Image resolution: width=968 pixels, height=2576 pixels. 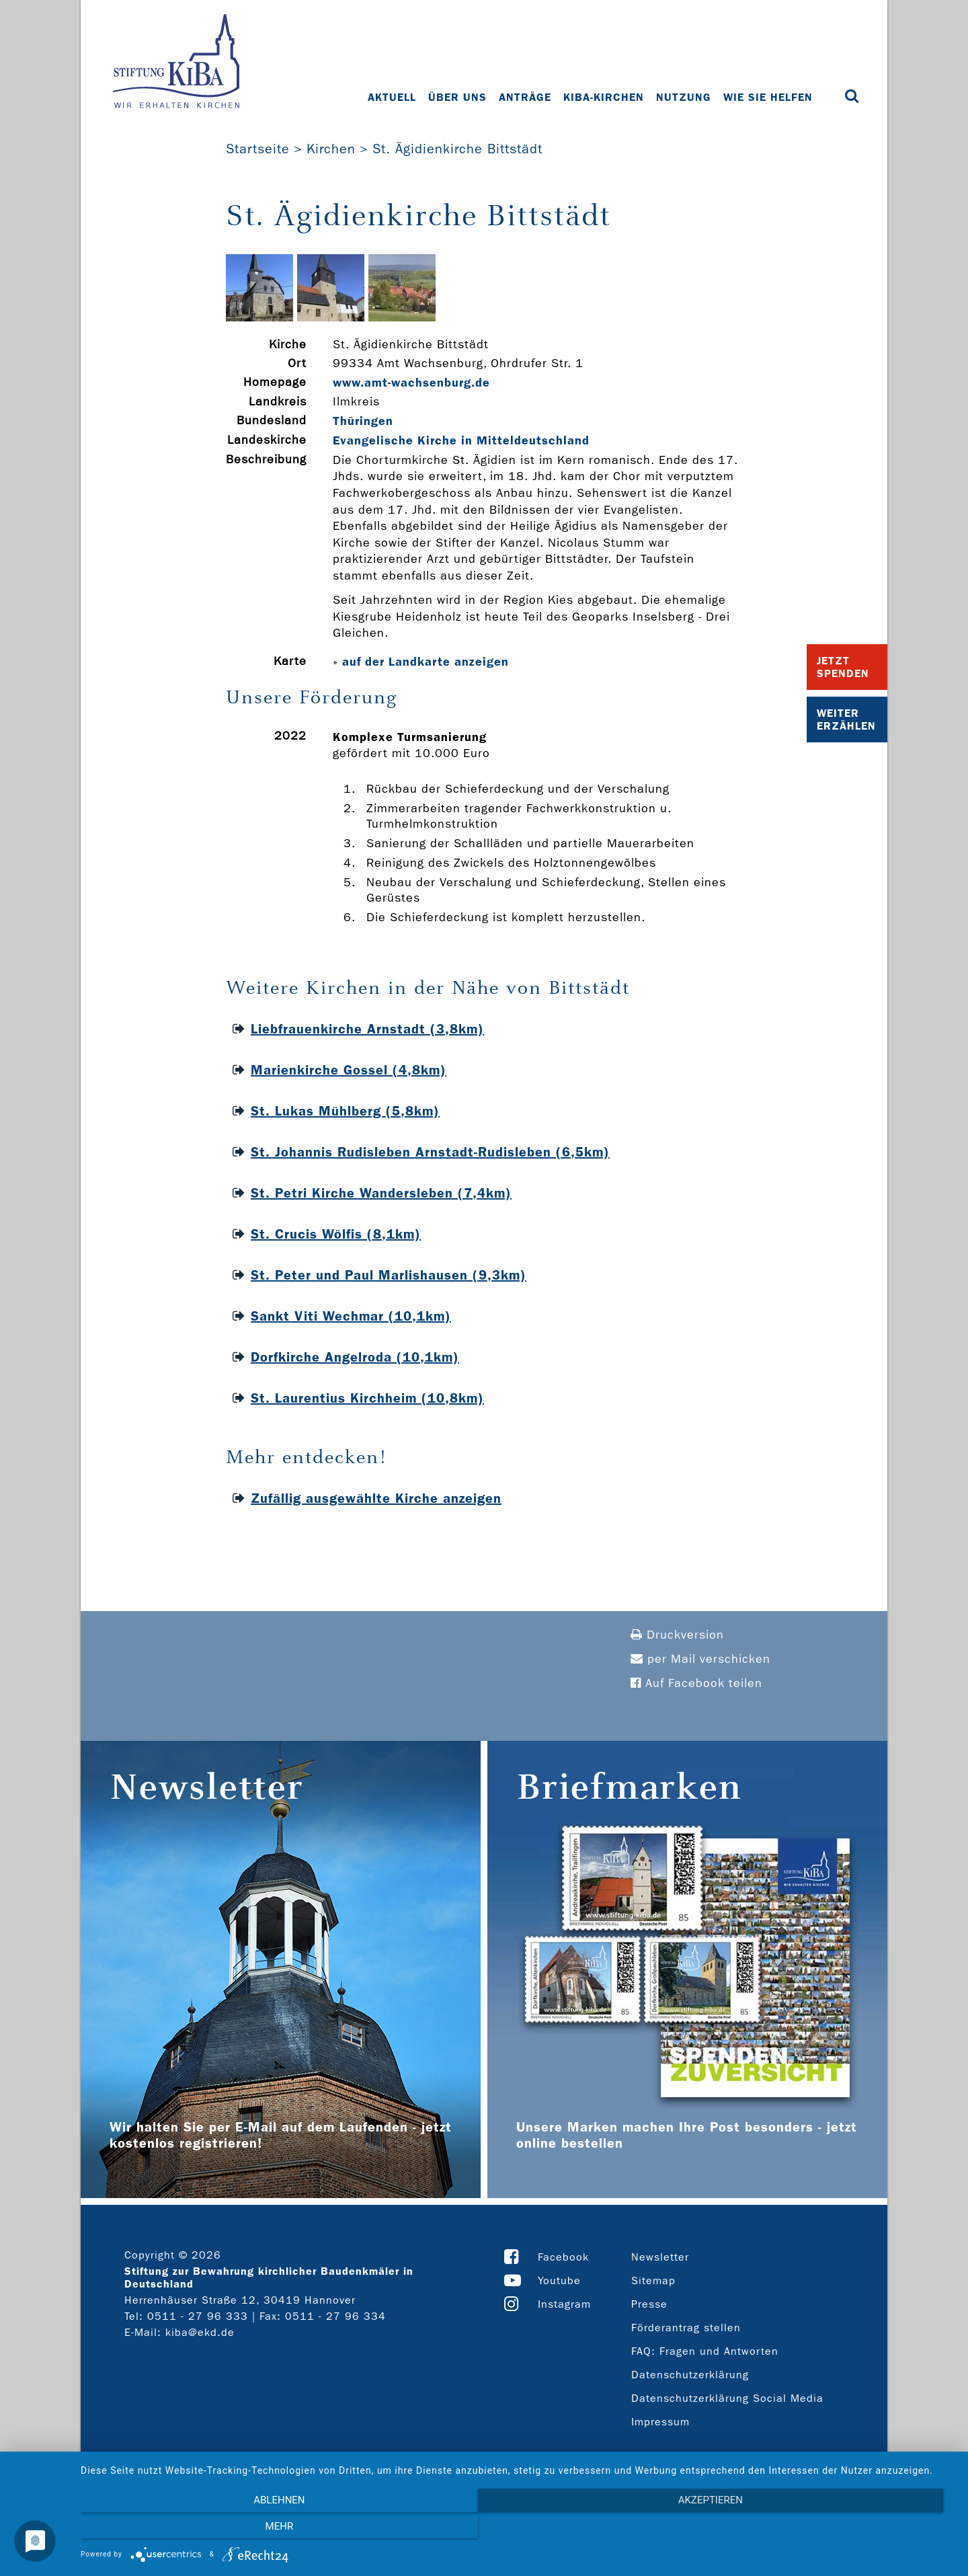 I want to click on auf der Landkarte anzeigen, so click(x=425, y=661).